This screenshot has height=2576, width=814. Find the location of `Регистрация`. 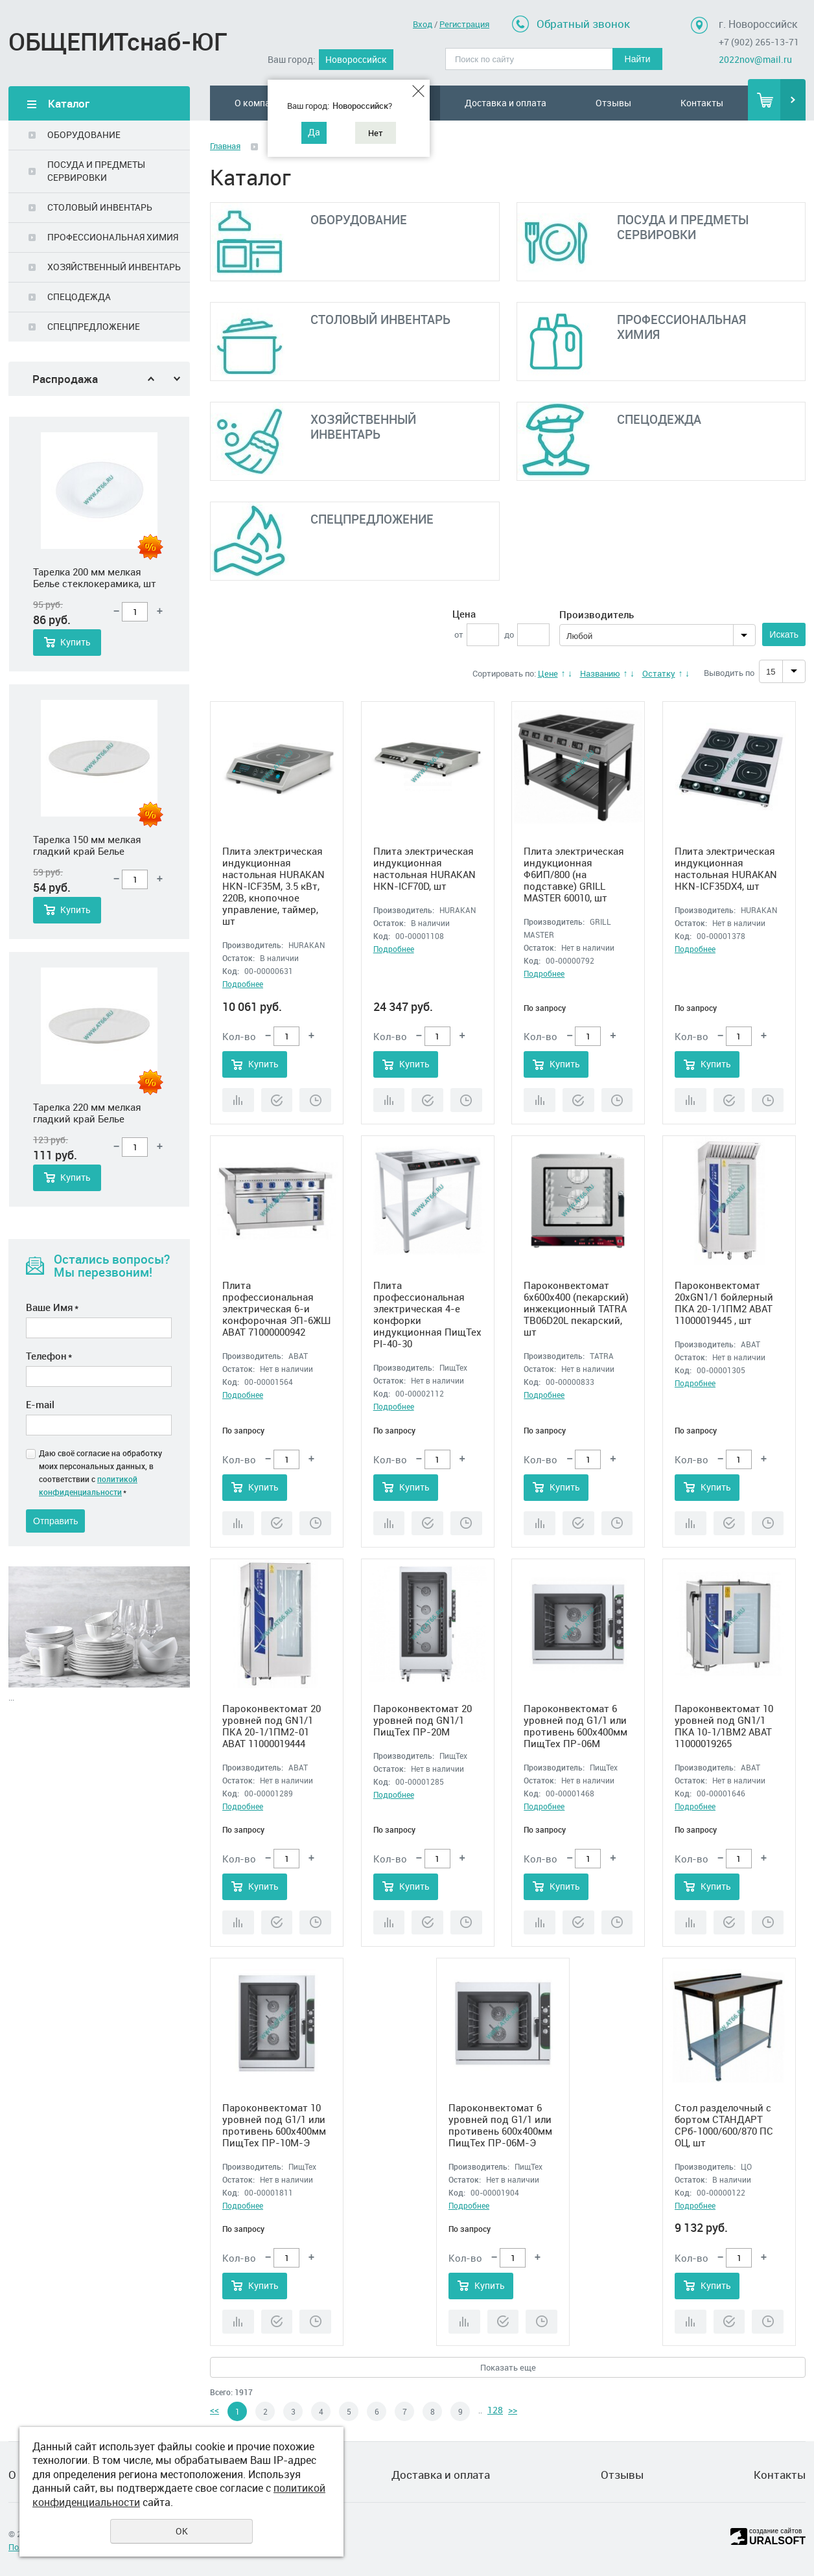

Регистрация is located at coordinates (464, 24).